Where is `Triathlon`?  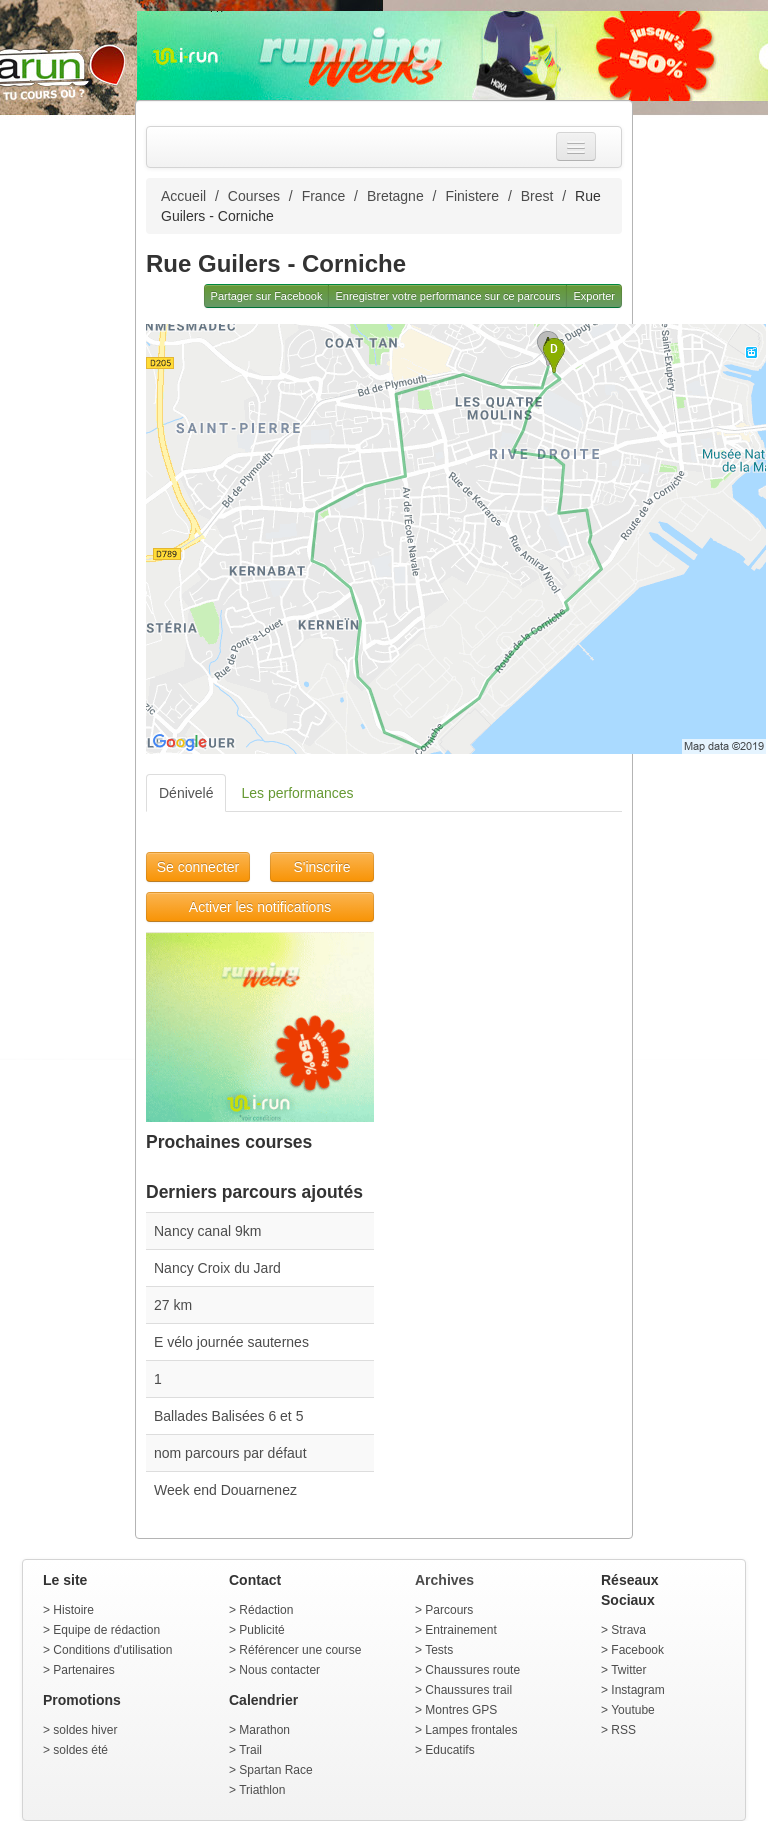
Triathlon is located at coordinates (262, 1790).